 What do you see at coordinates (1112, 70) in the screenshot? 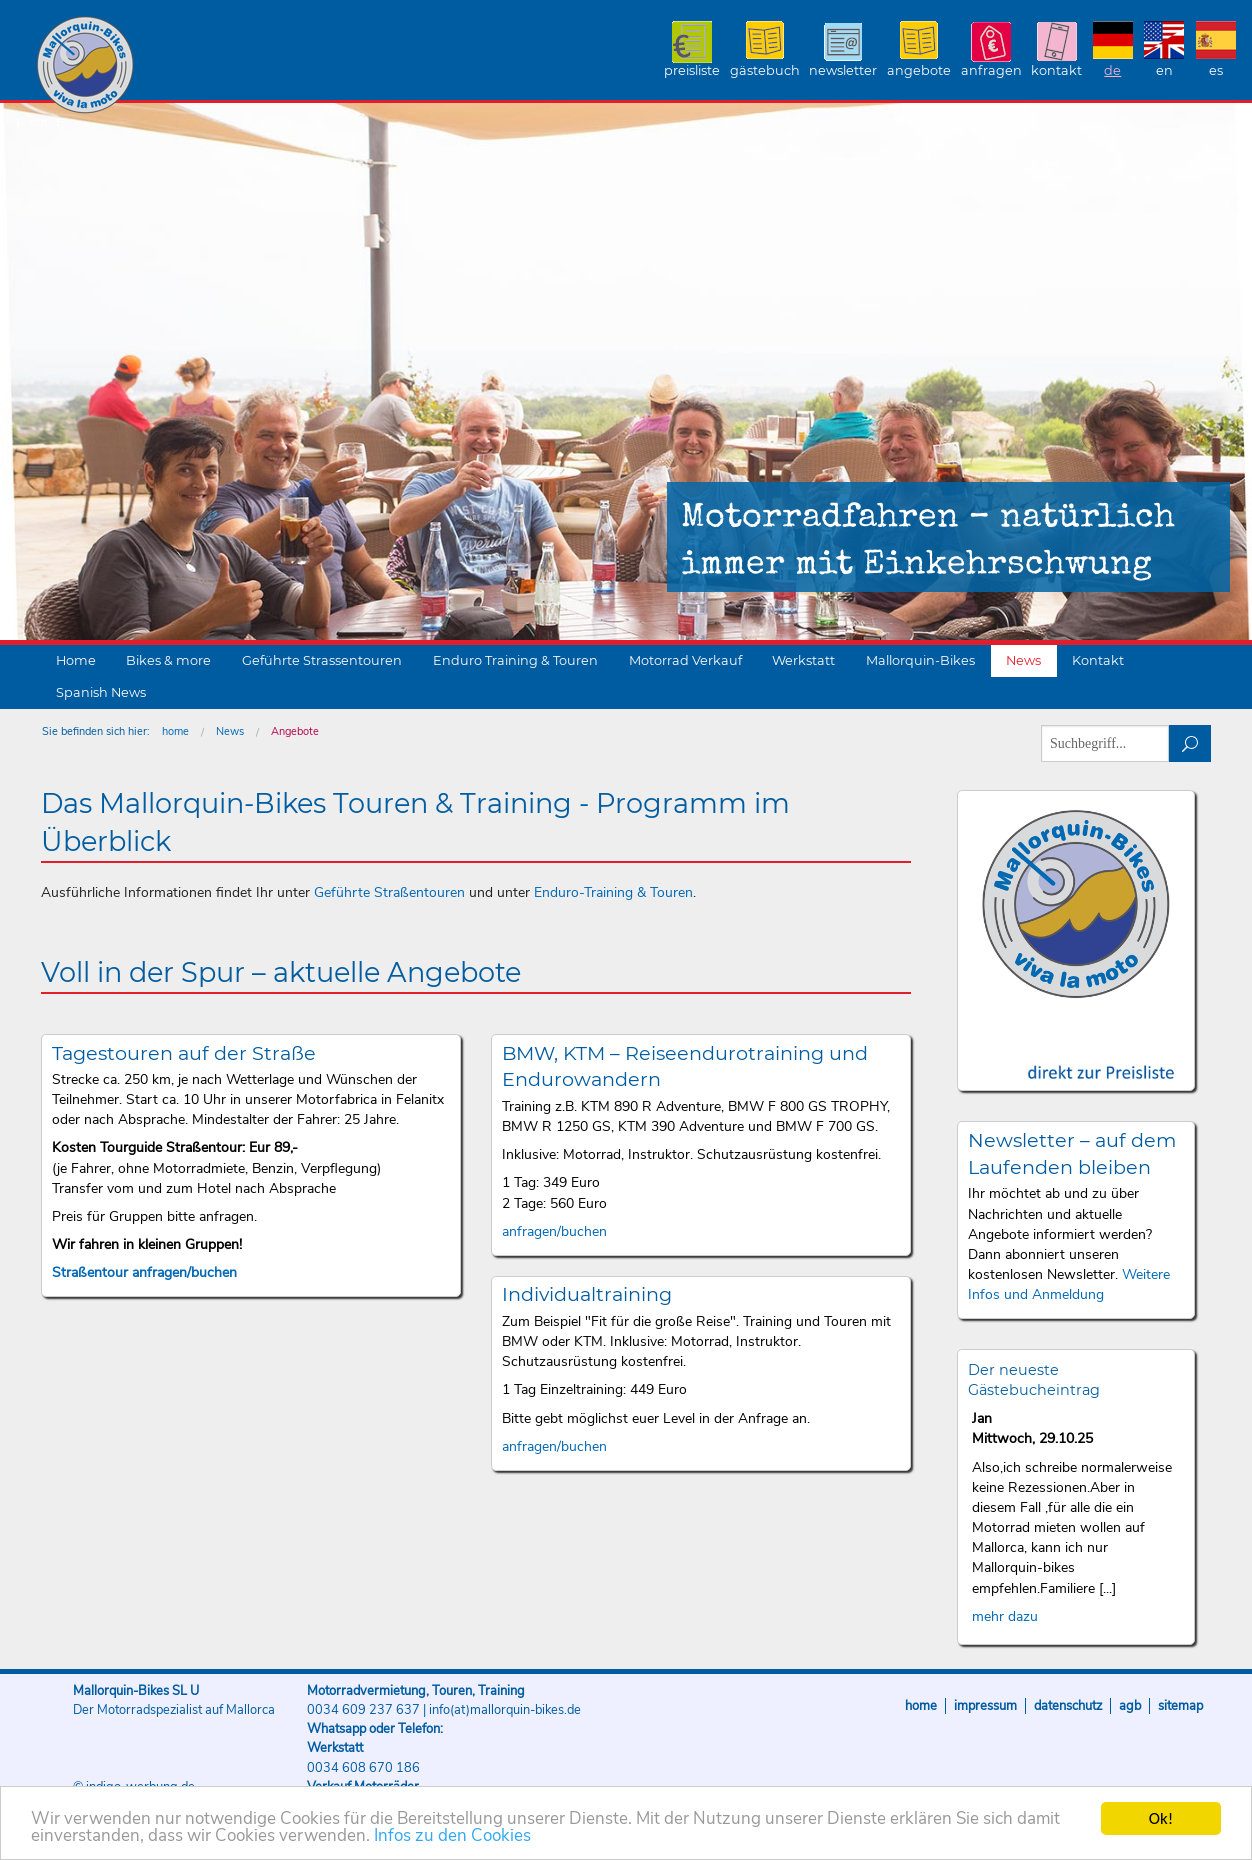
I see `DE` at bounding box center [1112, 70].